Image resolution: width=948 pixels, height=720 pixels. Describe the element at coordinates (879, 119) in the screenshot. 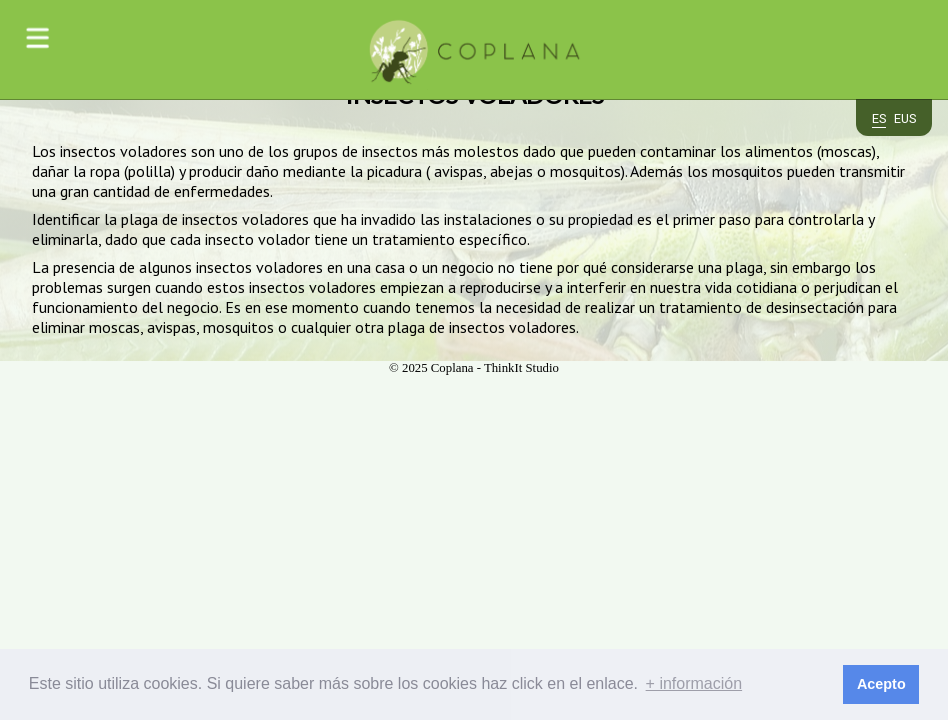

I see `es` at that location.